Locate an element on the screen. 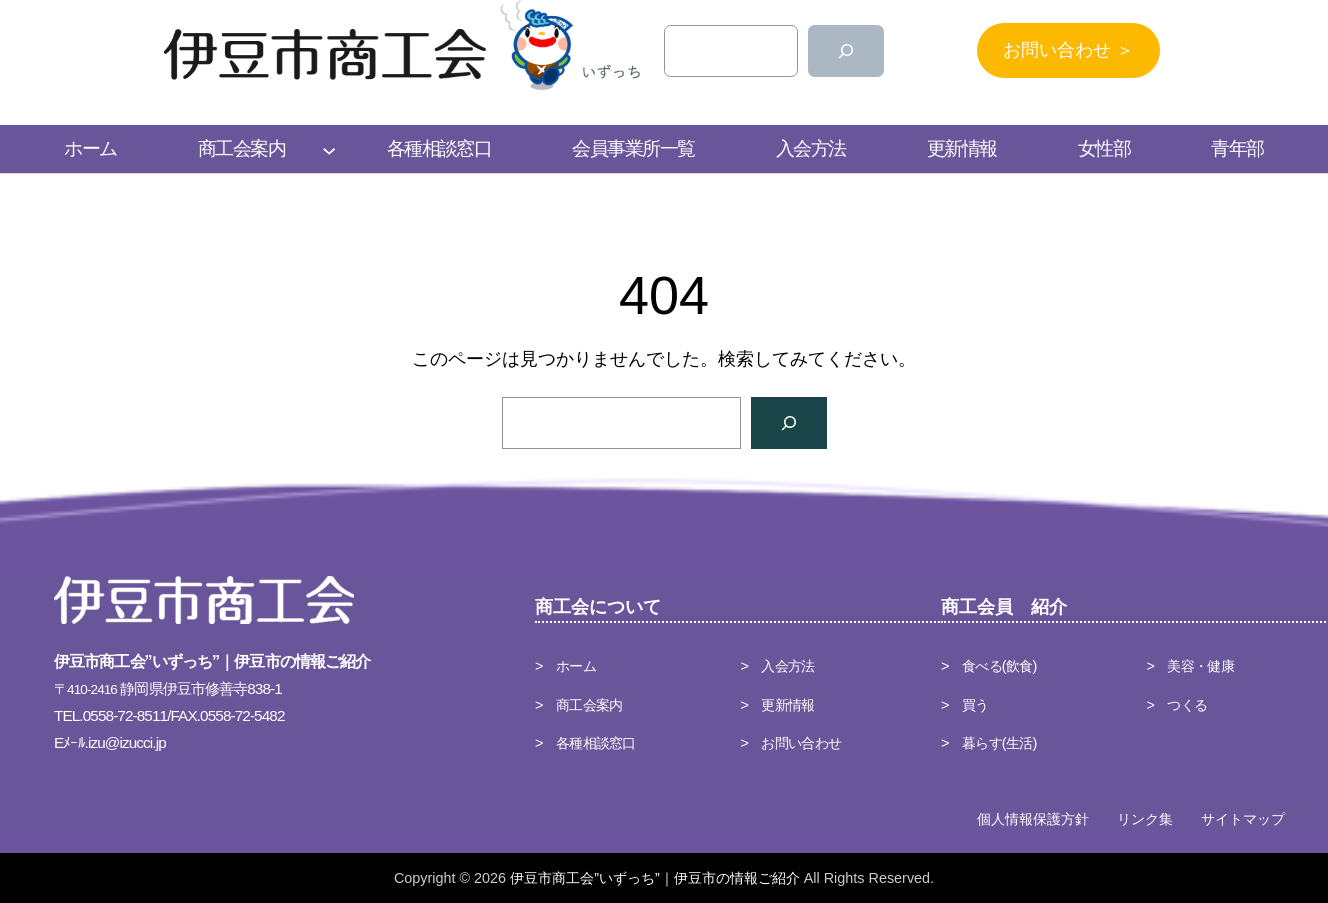 The height and width of the screenshot is (903, 1328). > つくる is located at coordinates (1177, 705).